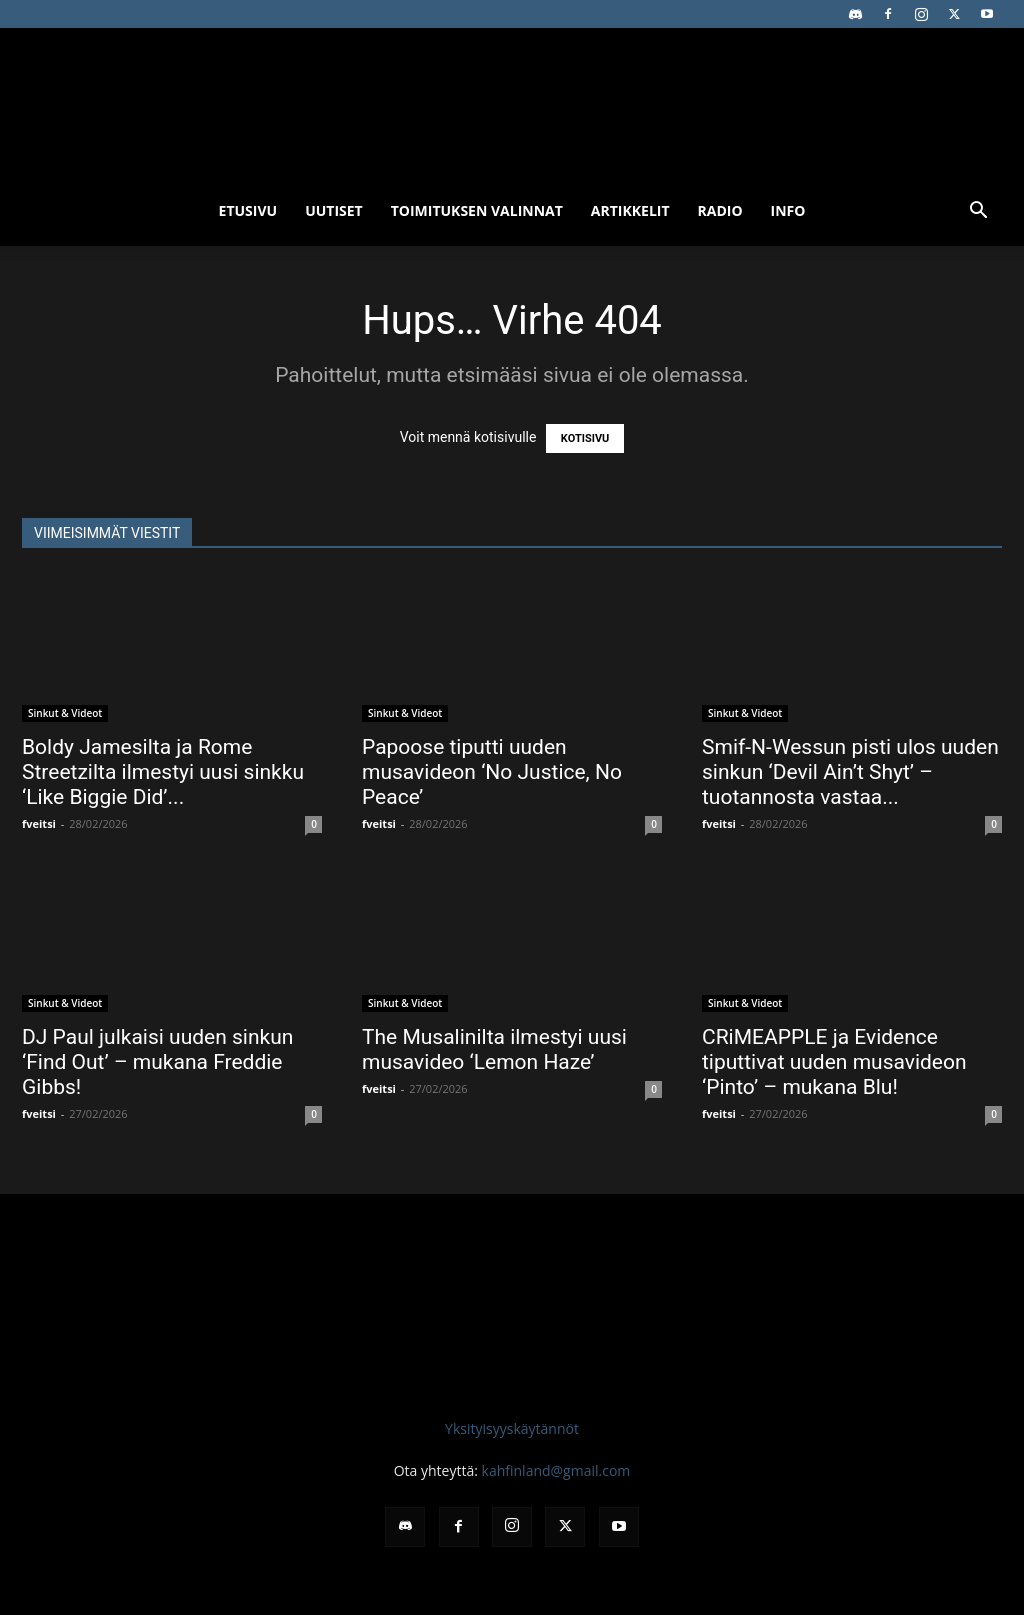 Image resolution: width=1024 pixels, height=1615 pixels. What do you see at coordinates (630, 210) in the screenshot?
I see `Artikkelit` at bounding box center [630, 210].